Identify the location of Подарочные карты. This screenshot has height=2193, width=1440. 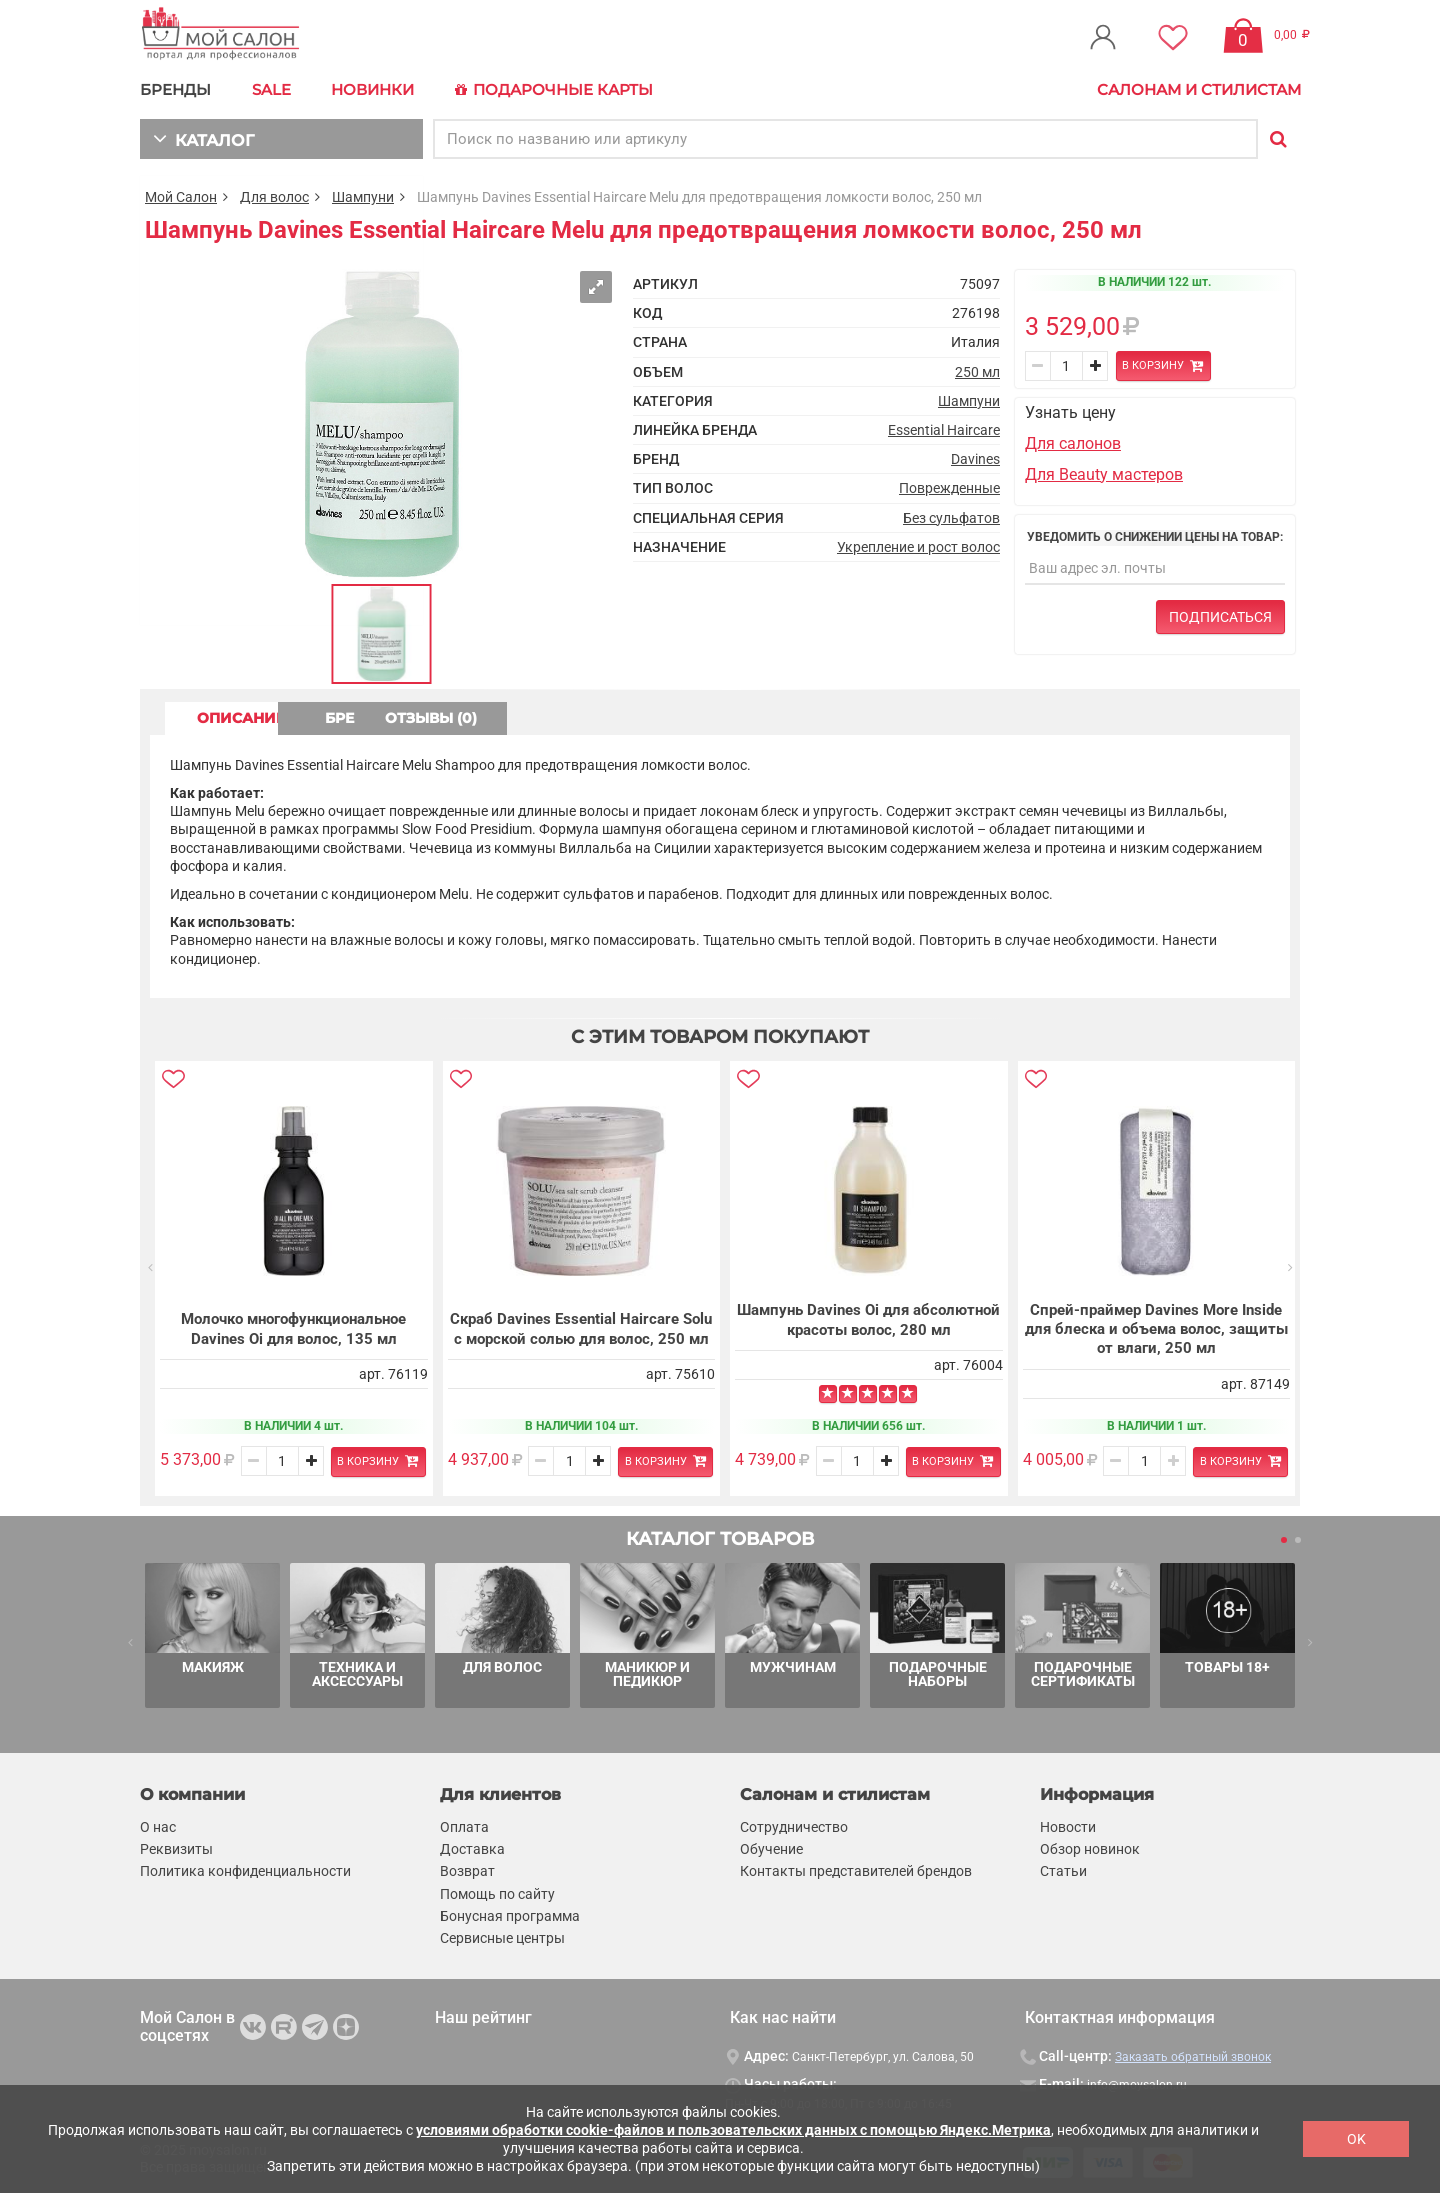
(549, 90).